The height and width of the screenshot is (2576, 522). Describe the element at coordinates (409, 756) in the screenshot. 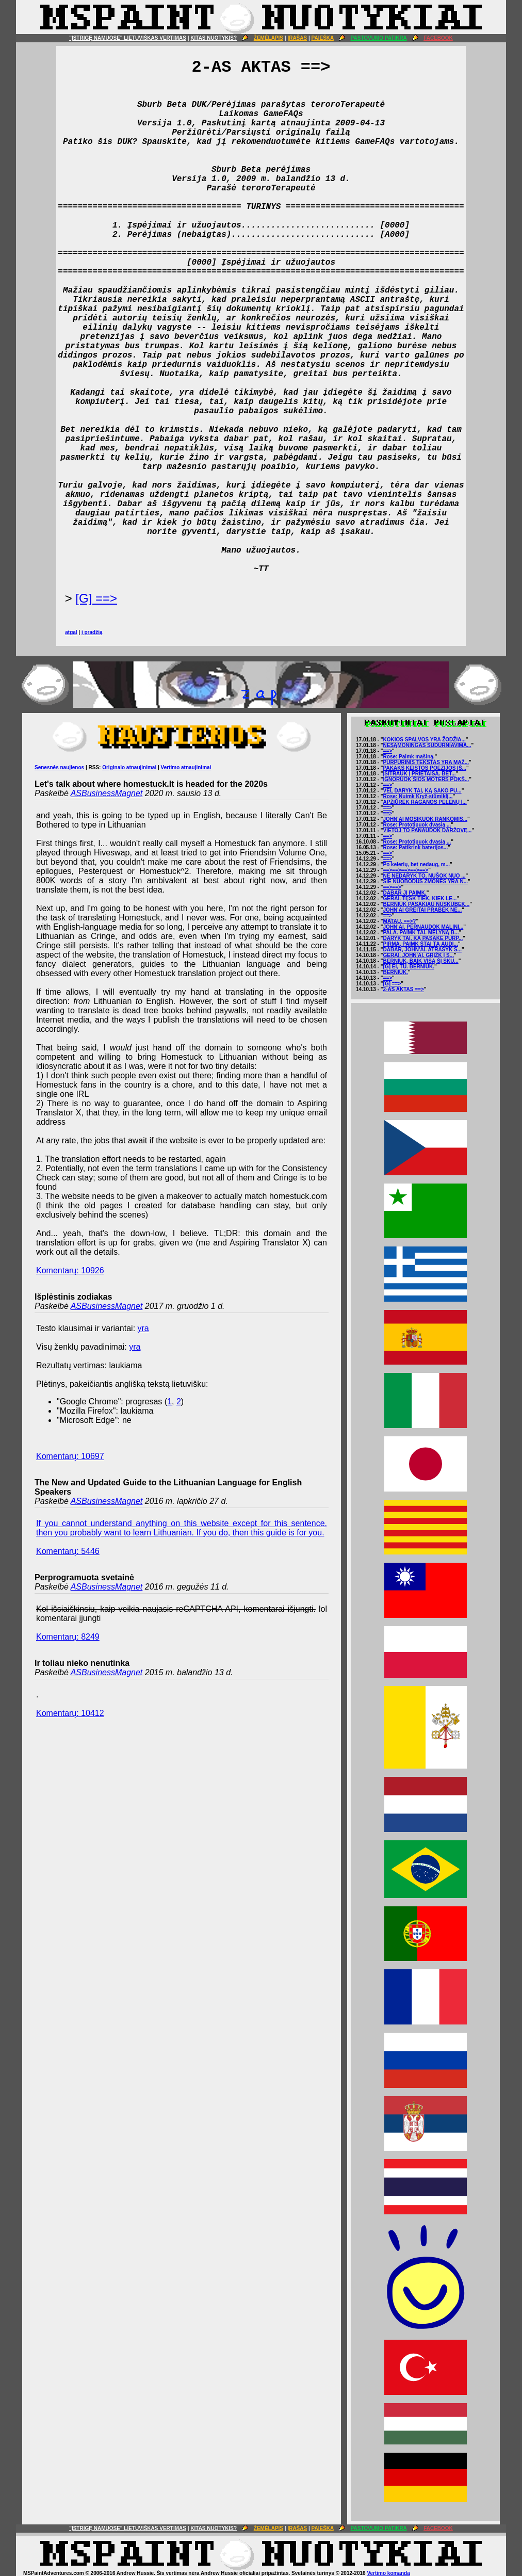

I see `Rose: Paimk mašiną.` at that location.